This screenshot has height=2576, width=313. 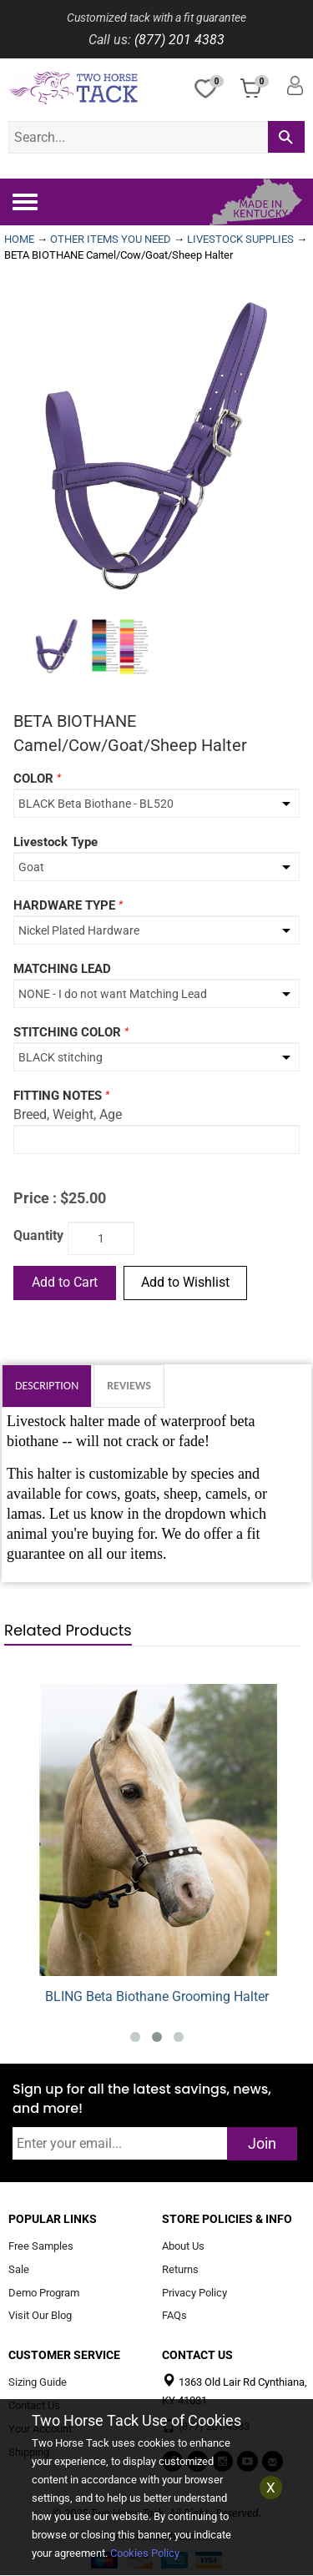 What do you see at coordinates (144, 2553) in the screenshot?
I see `Cookies Policy` at bounding box center [144, 2553].